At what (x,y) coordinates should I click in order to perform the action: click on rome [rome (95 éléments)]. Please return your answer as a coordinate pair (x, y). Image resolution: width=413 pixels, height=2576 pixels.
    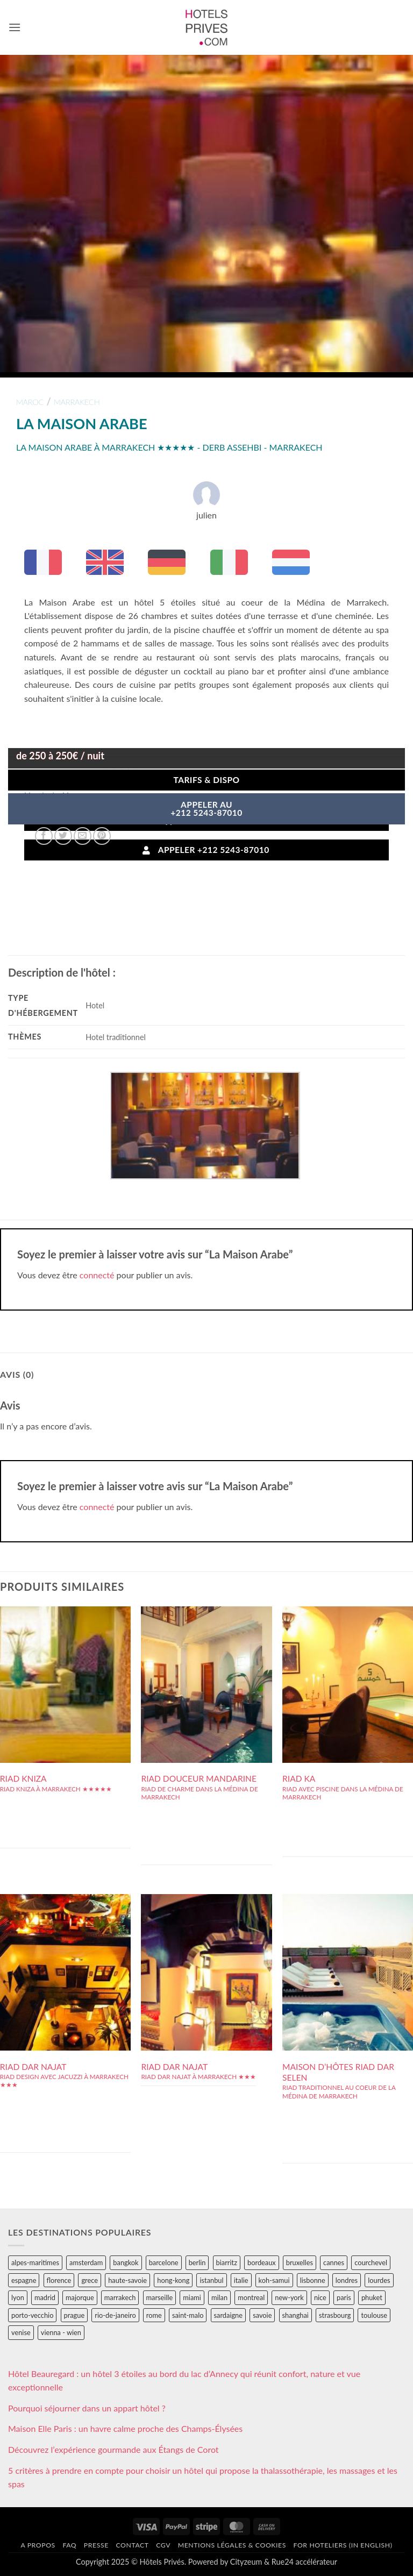
    Looking at the image, I should click on (154, 2315).